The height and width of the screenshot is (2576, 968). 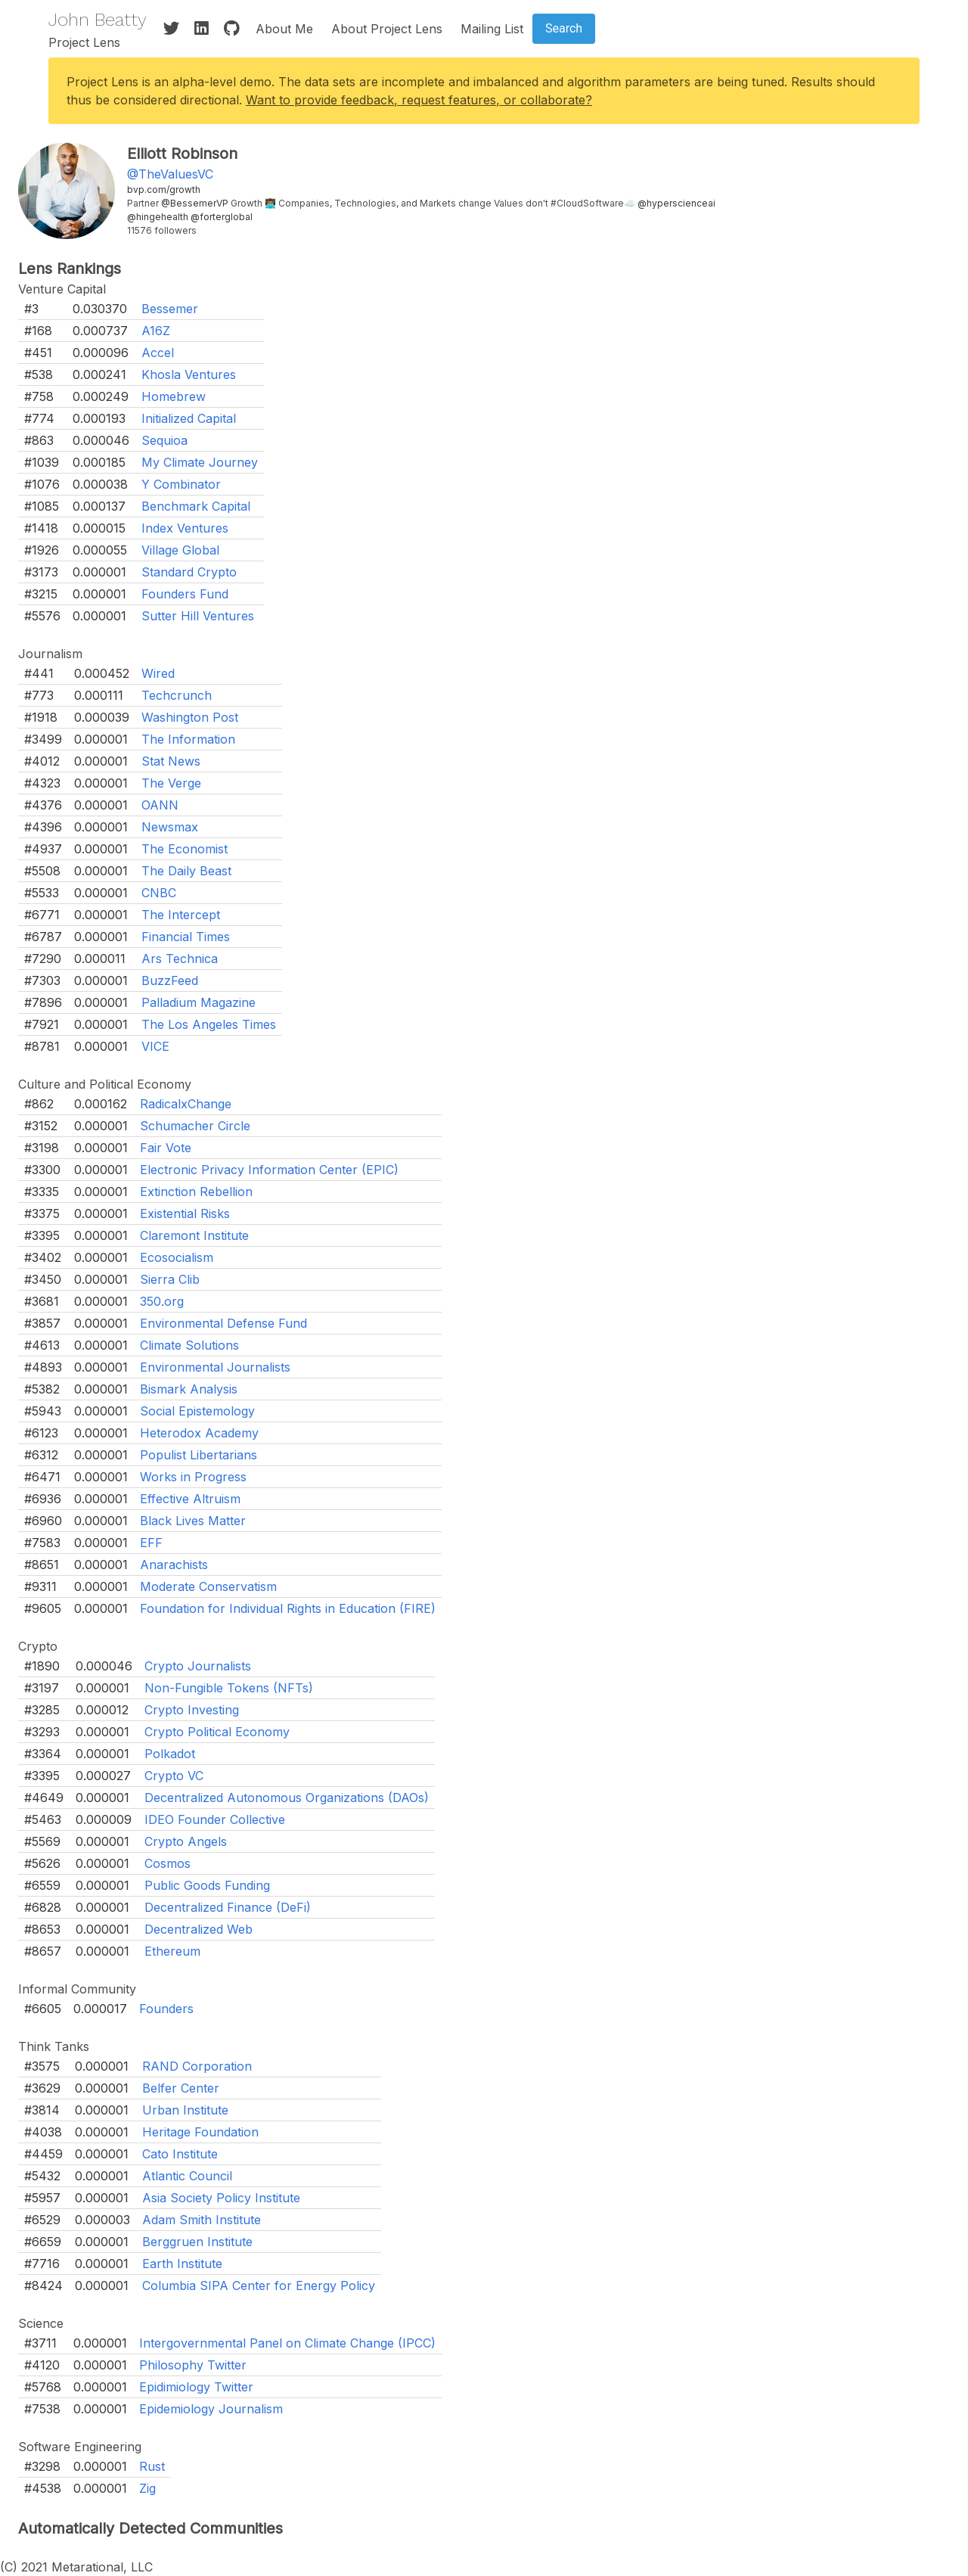 I want to click on Cosmos, so click(x=167, y=1863).